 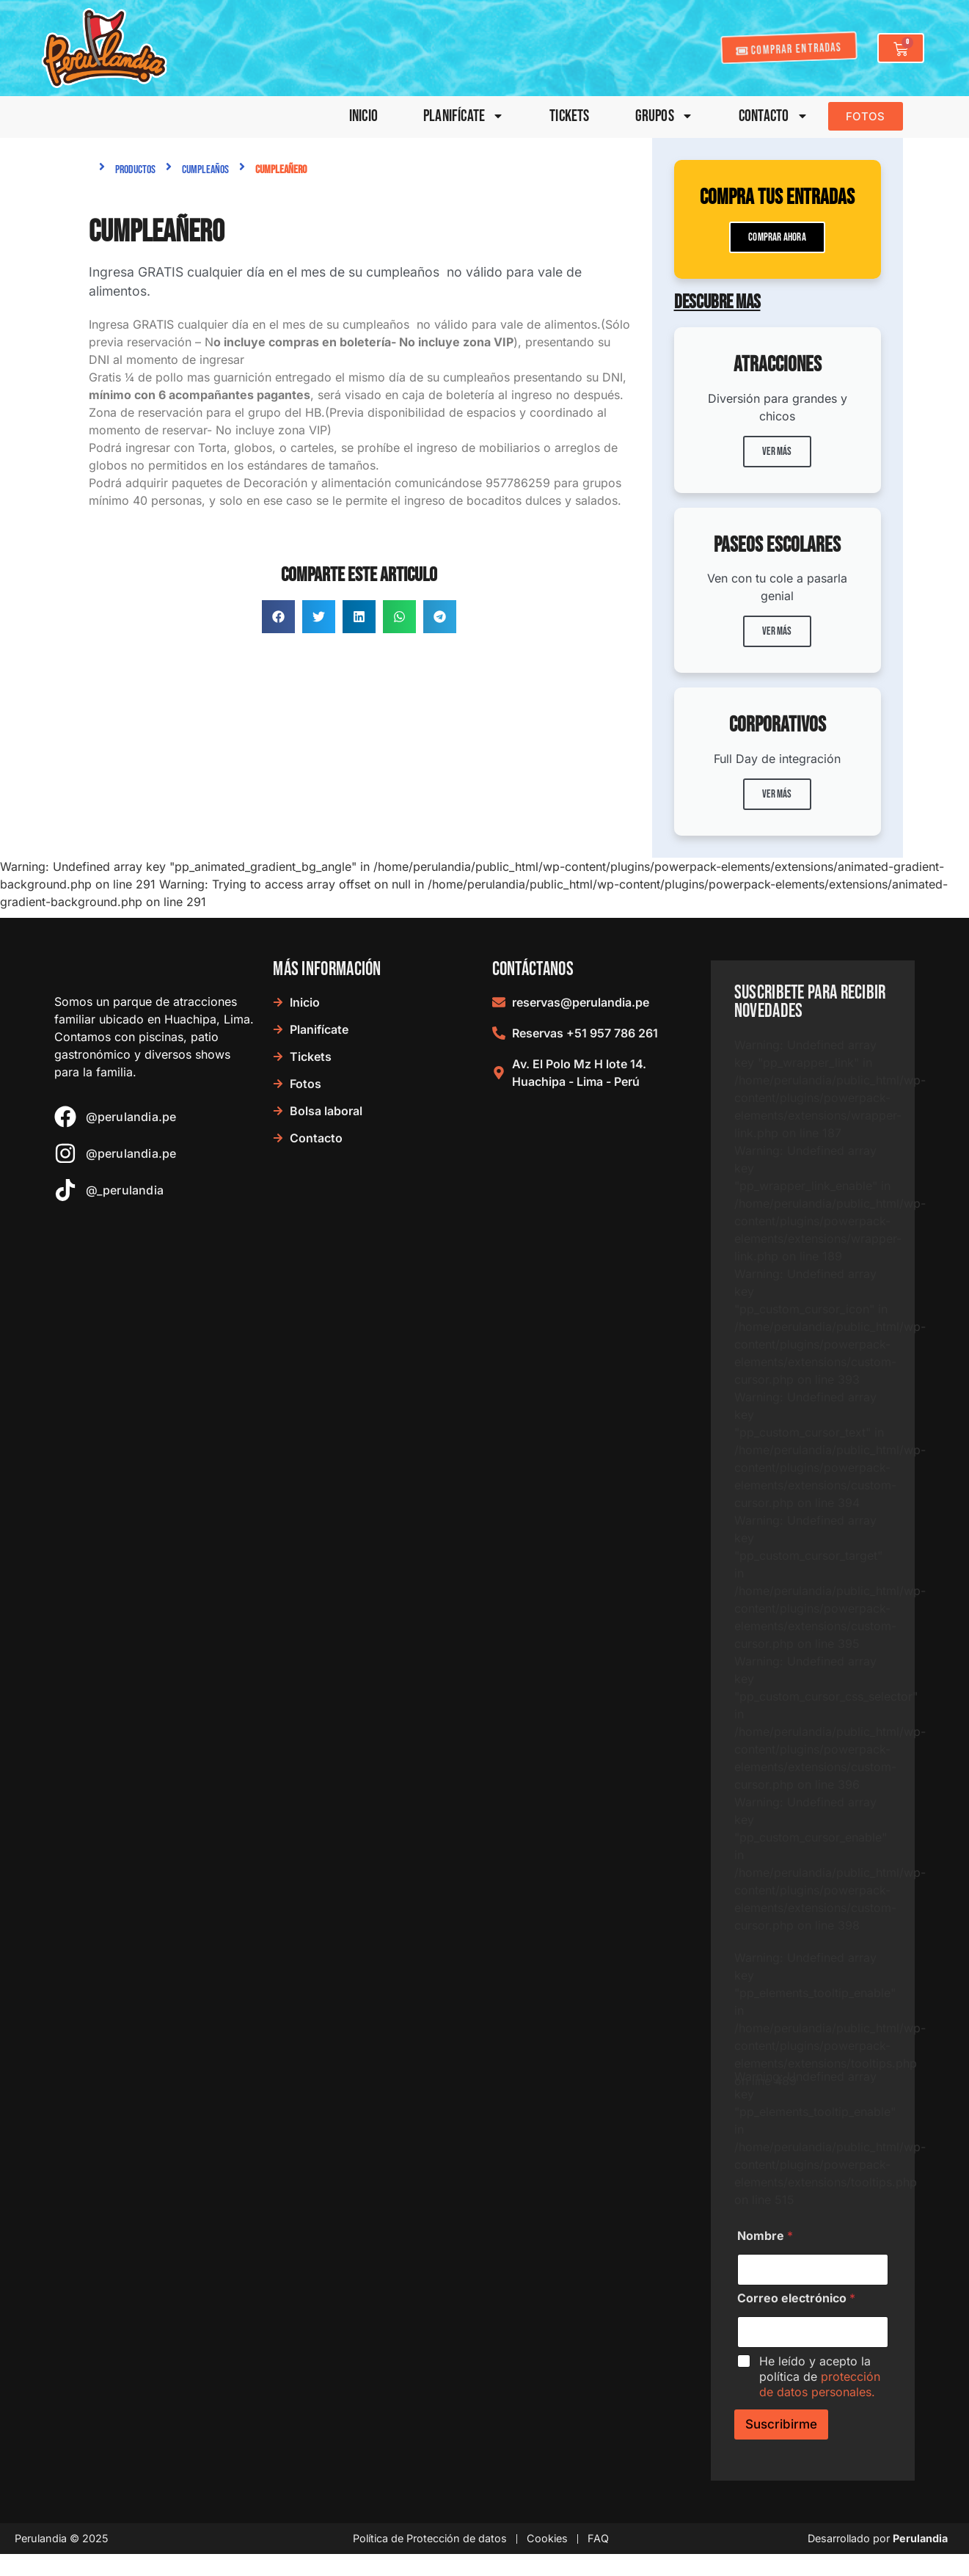 What do you see at coordinates (765, 2236) in the screenshot?
I see `Nombre` at bounding box center [765, 2236].